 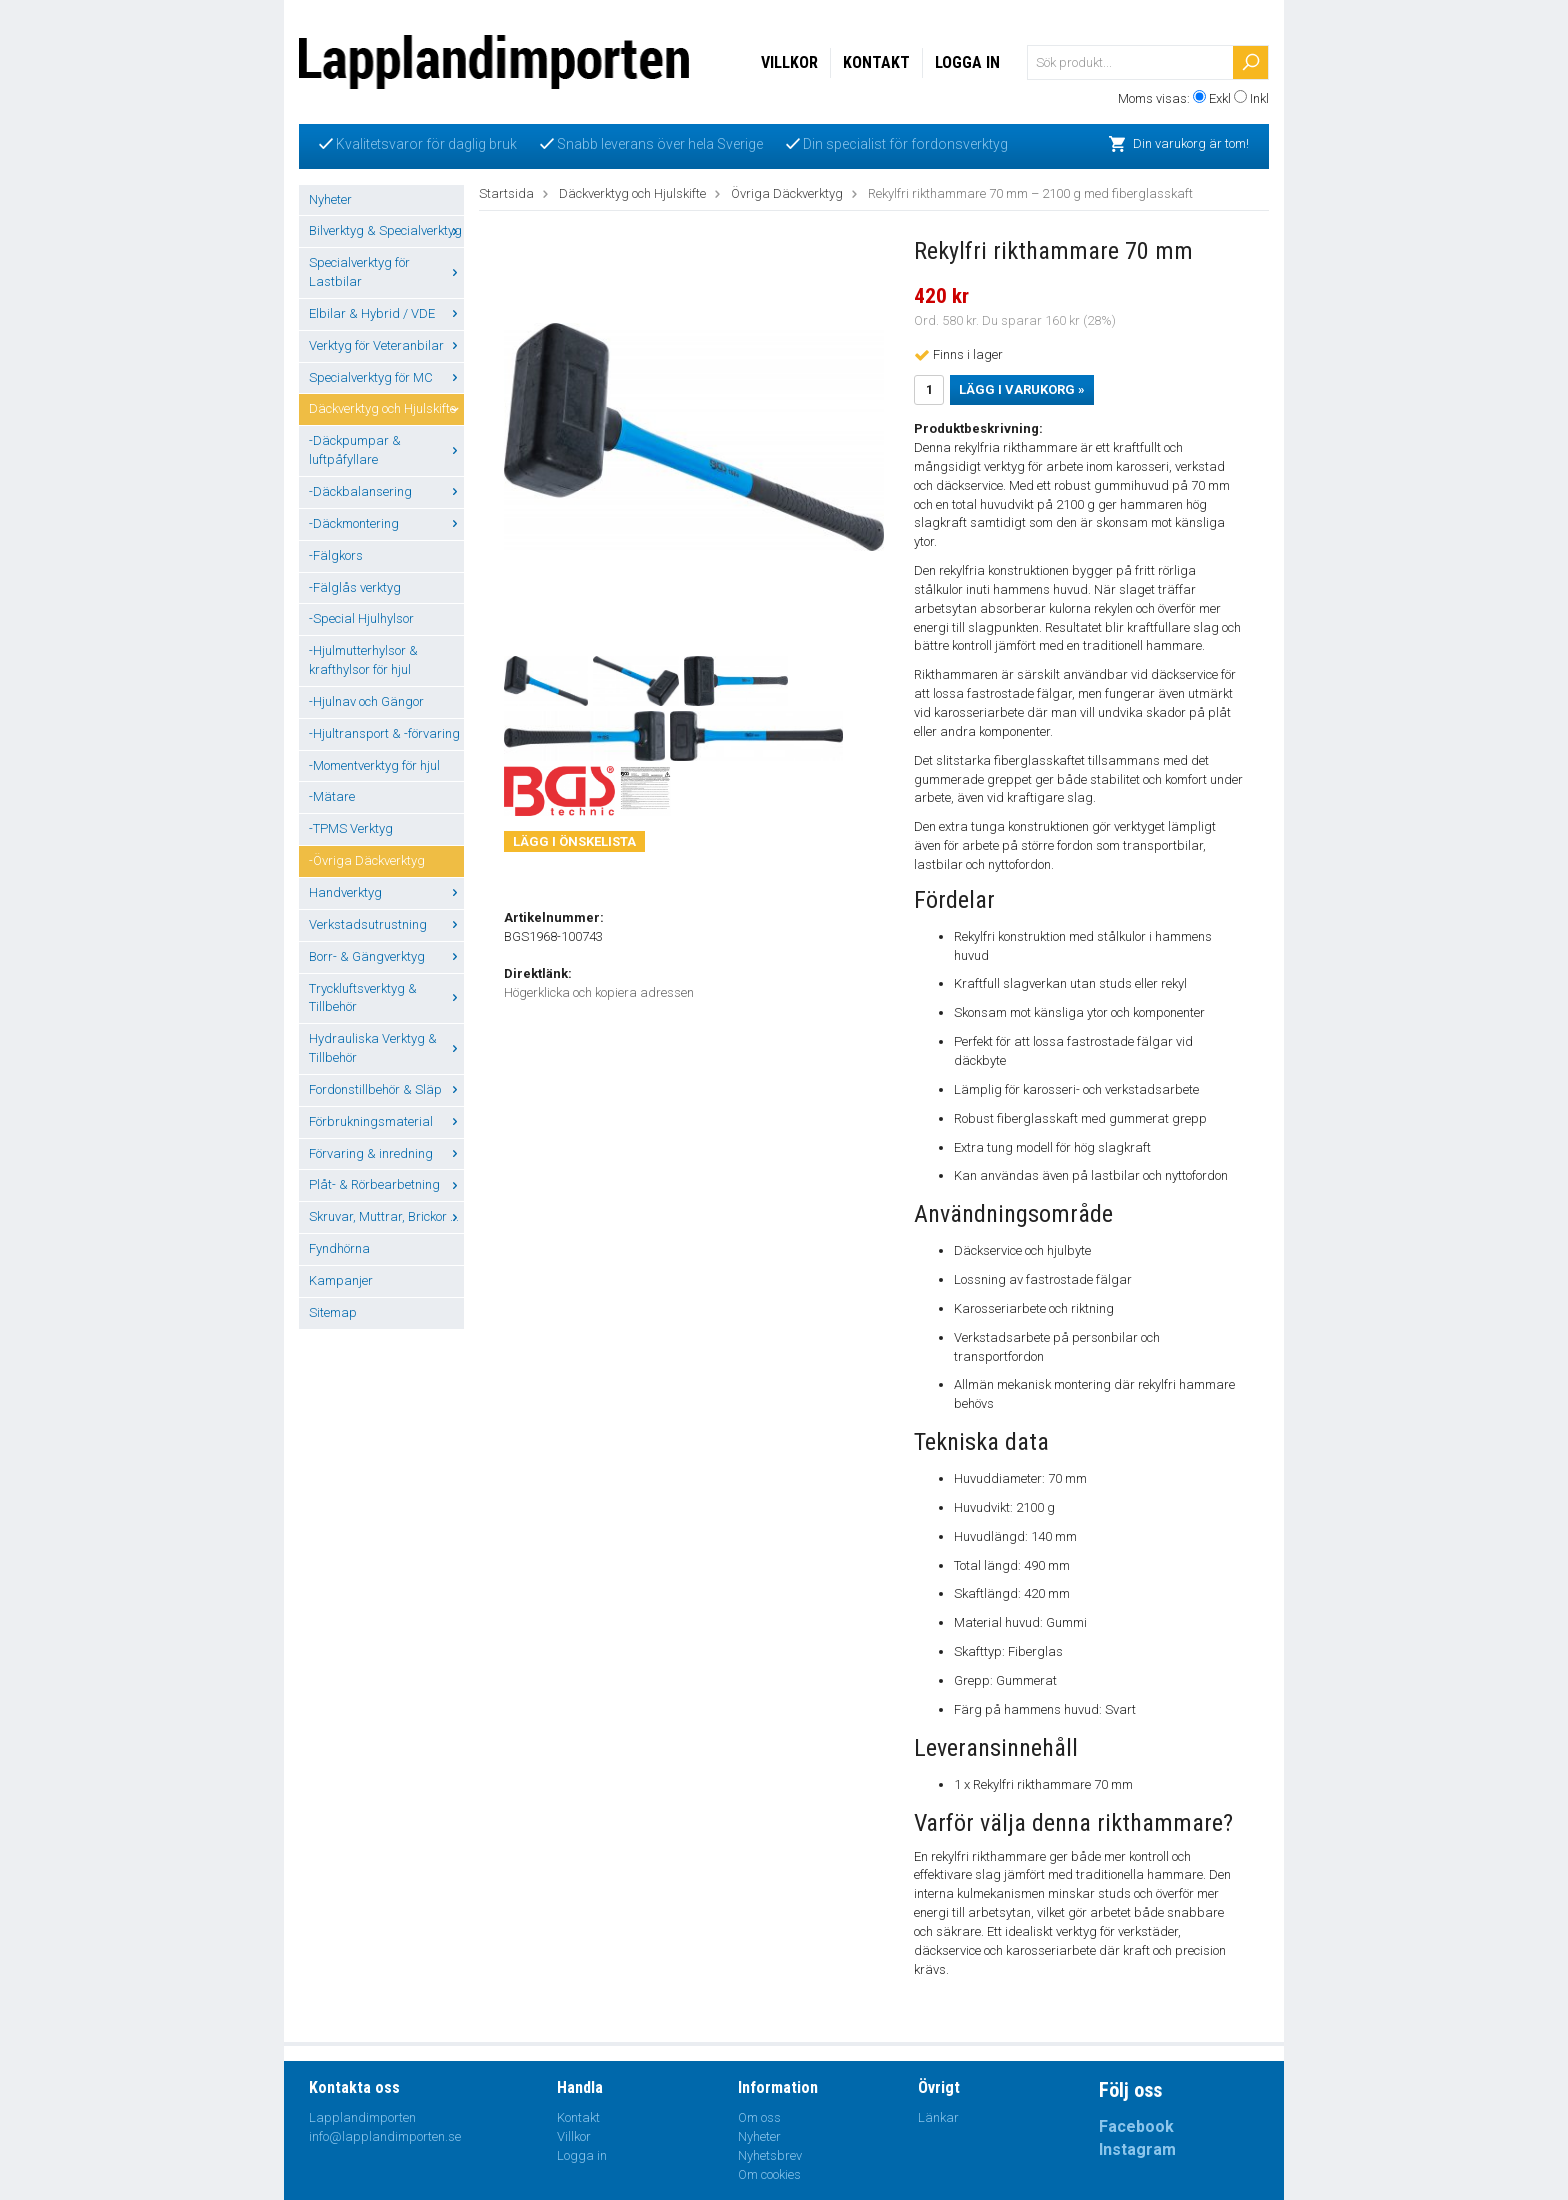 What do you see at coordinates (339, 1248) in the screenshot?
I see `Fyndhörna` at bounding box center [339, 1248].